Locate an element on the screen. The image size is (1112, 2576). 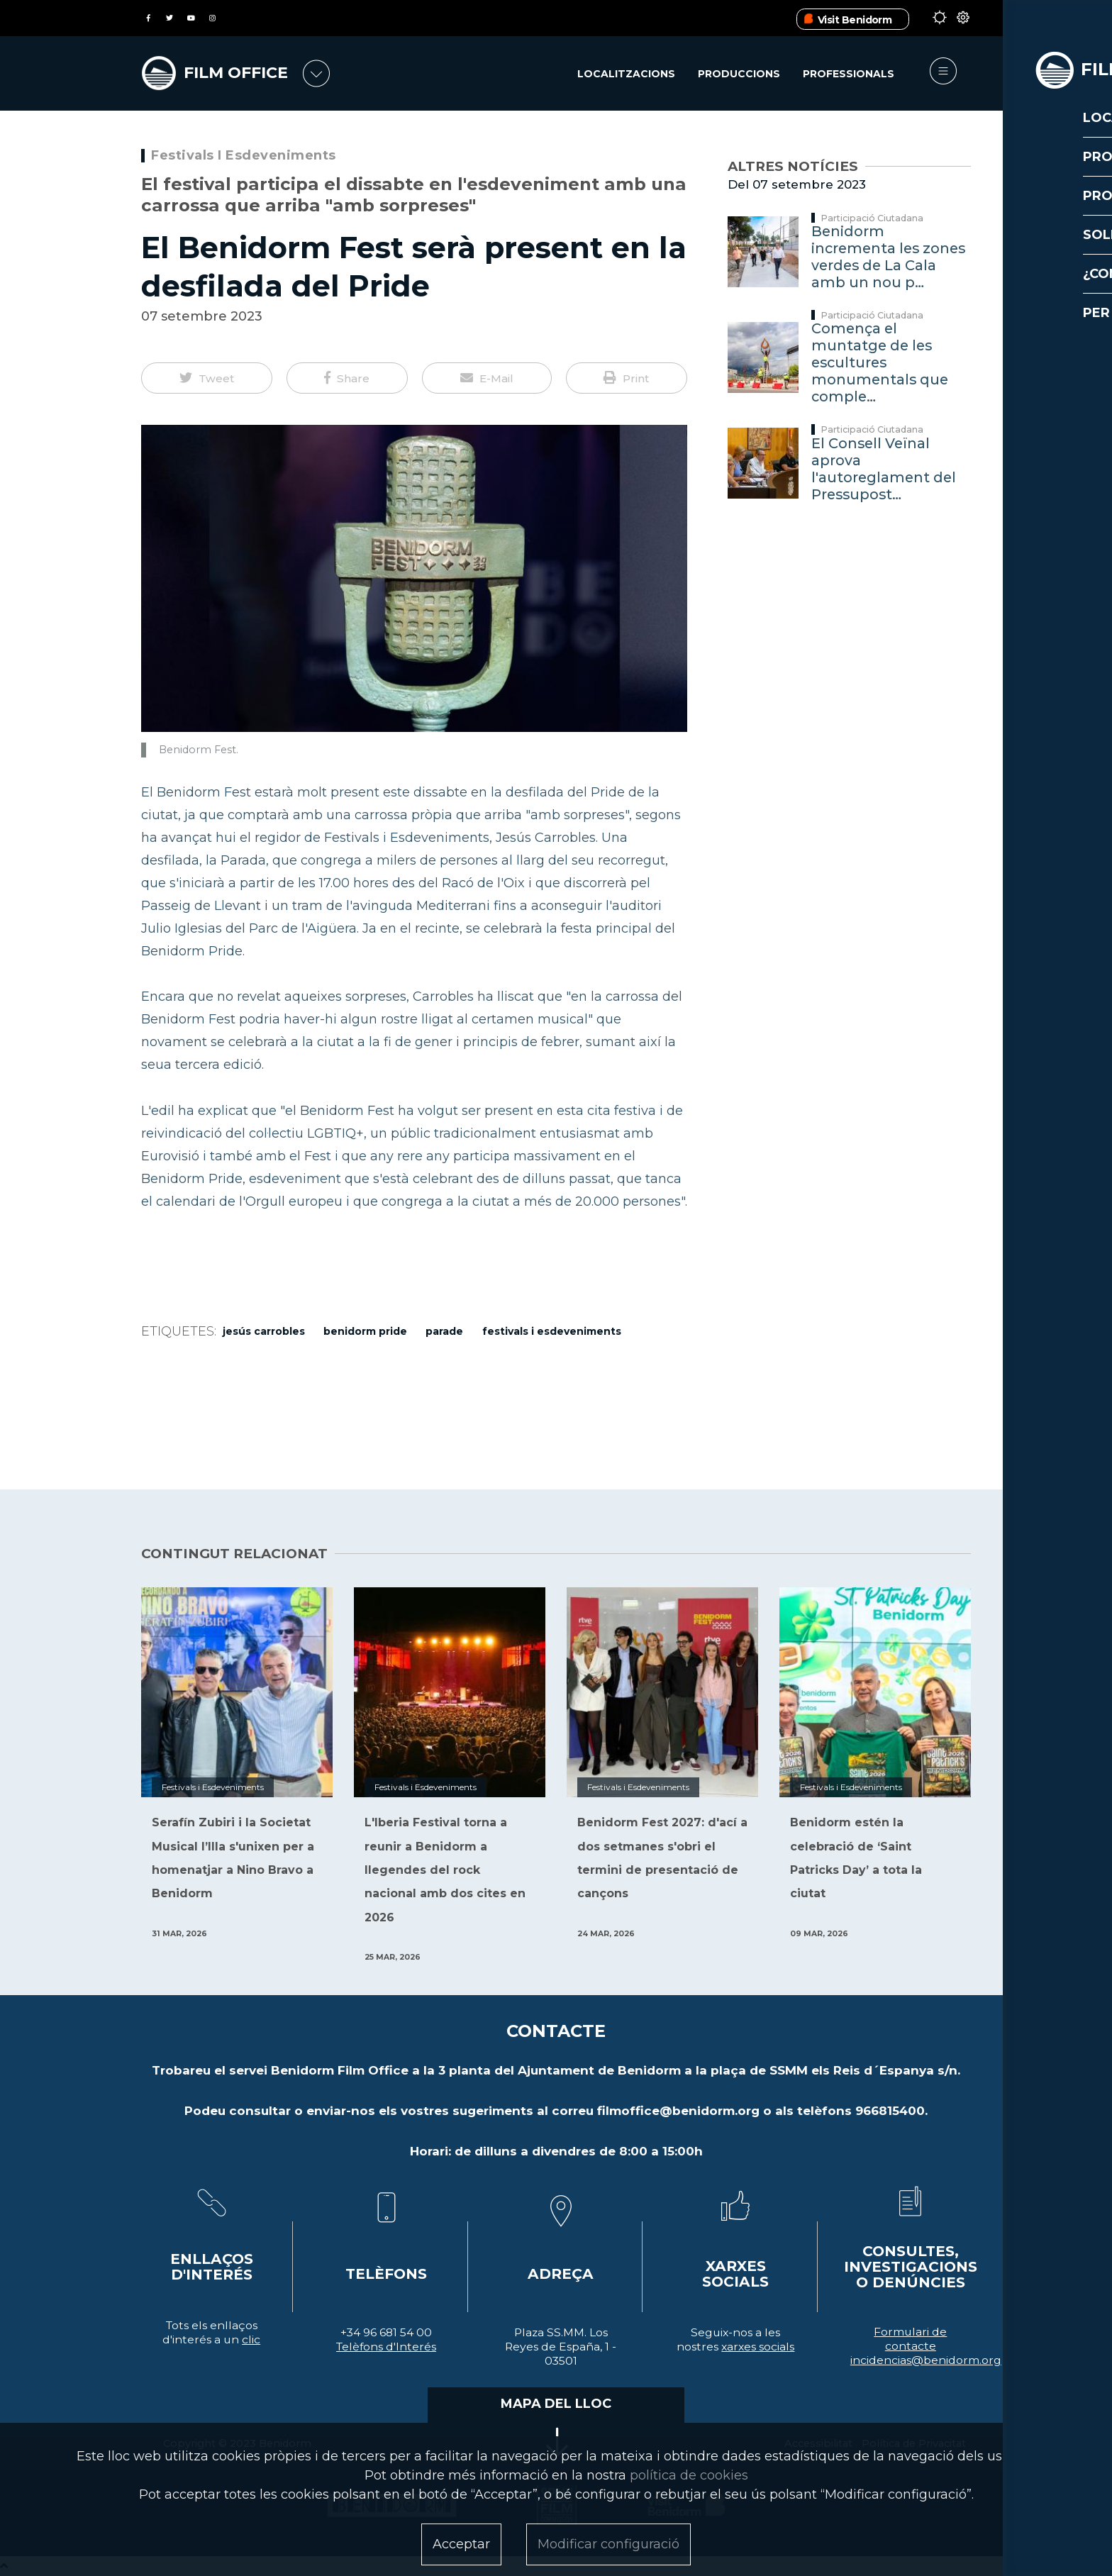
política de cookies is located at coordinates (689, 2475).